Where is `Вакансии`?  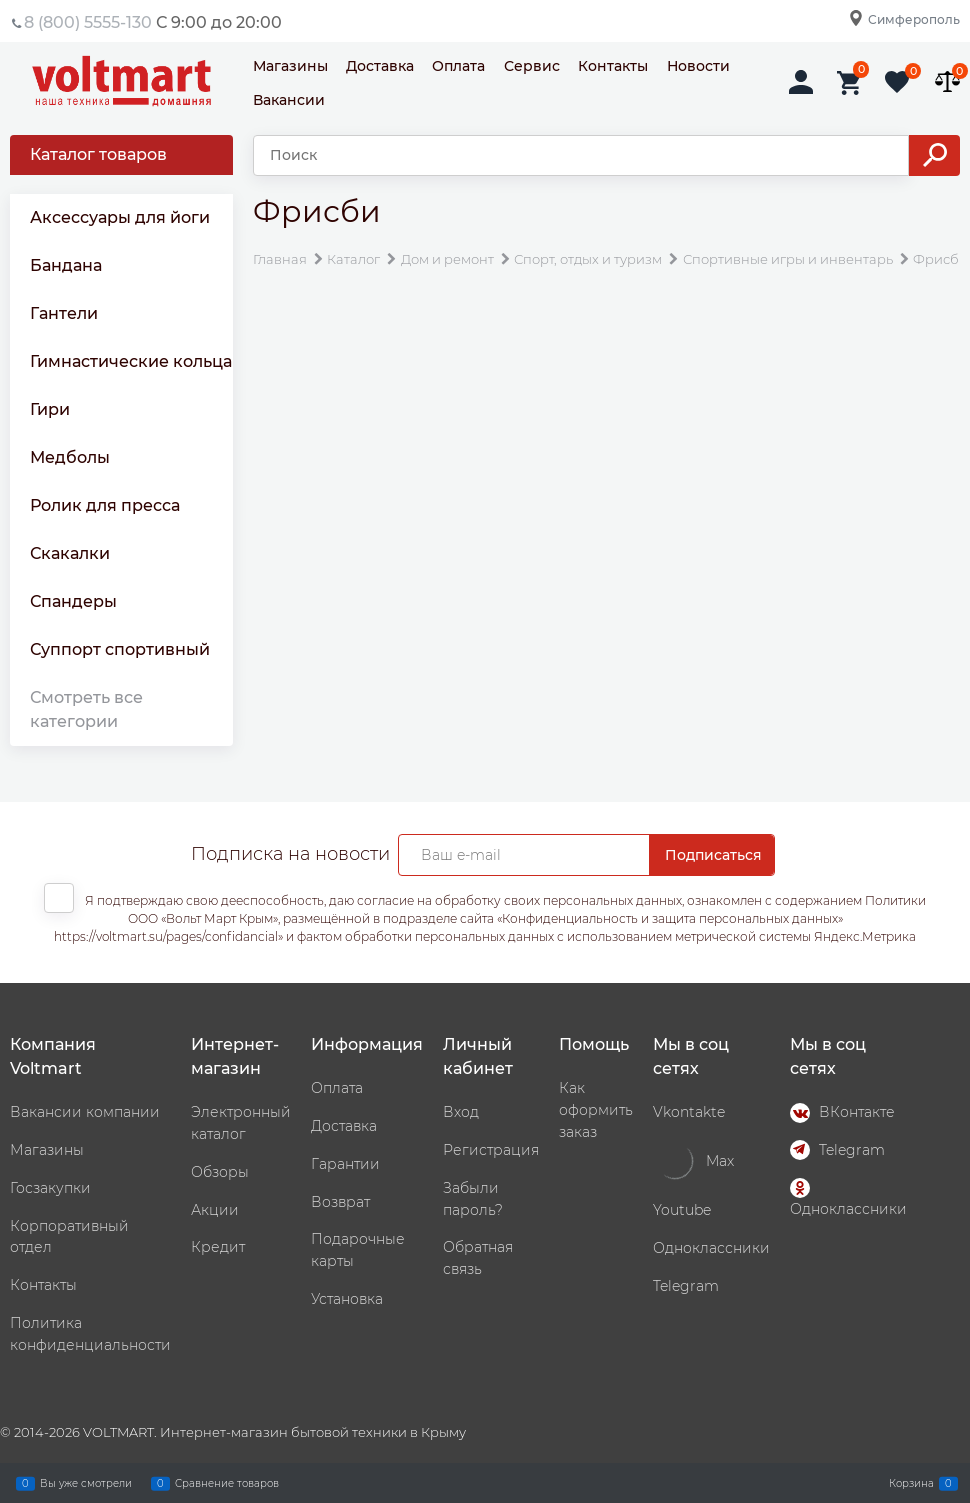 Вакансии is located at coordinates (289, 100).